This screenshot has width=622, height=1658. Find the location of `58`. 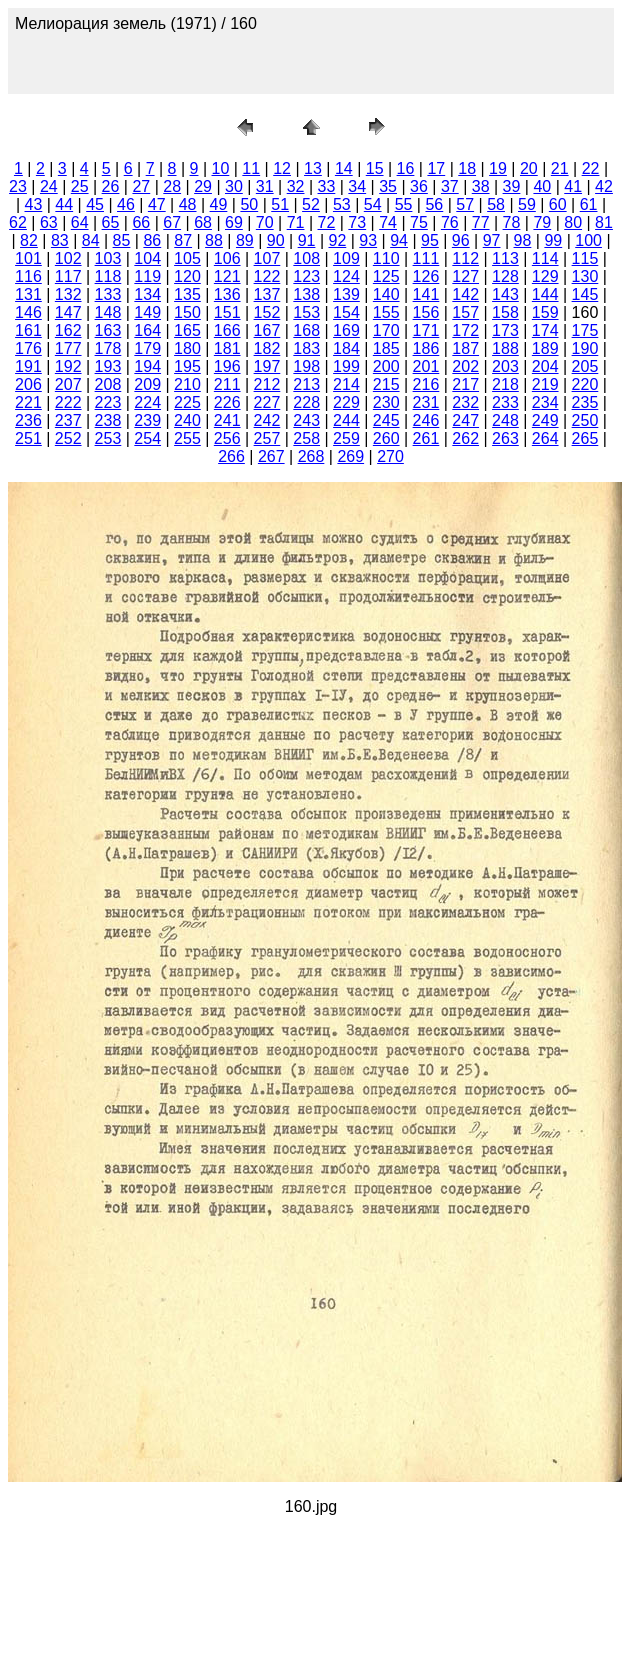

58 is located at coordinates (496, 204).